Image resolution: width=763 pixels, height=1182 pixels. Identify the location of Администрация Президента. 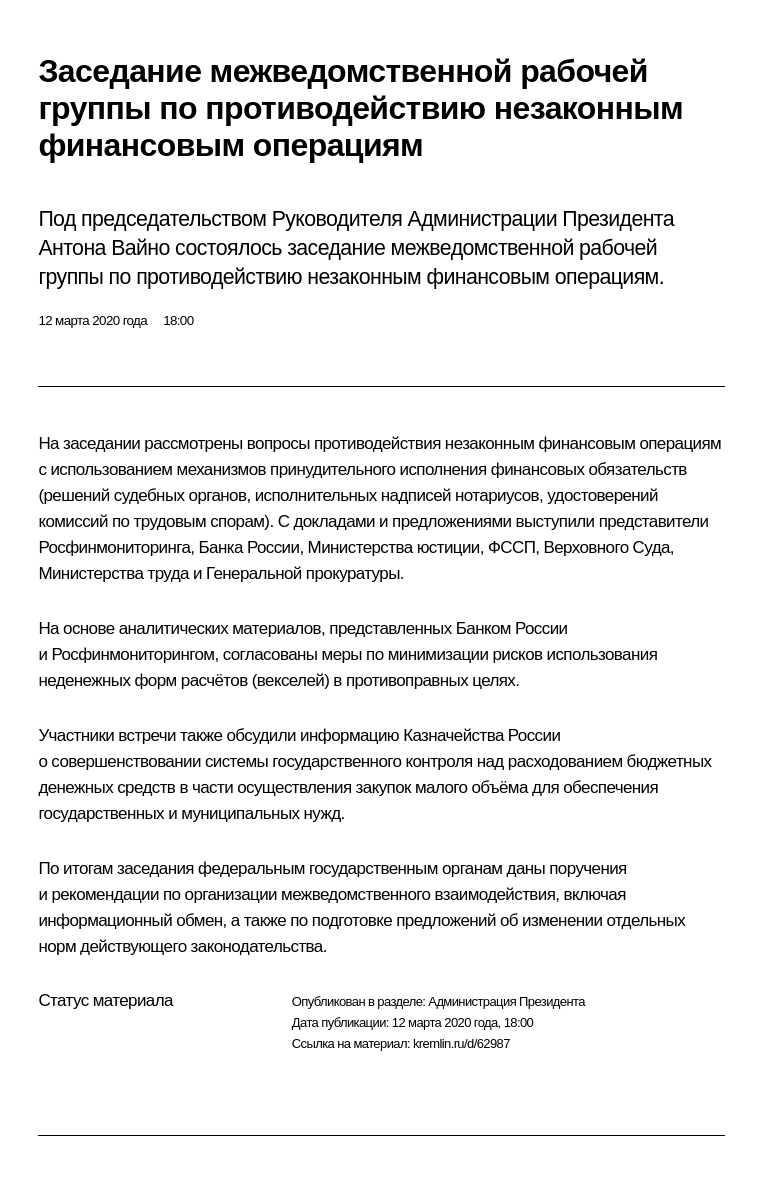
(506, 1001).